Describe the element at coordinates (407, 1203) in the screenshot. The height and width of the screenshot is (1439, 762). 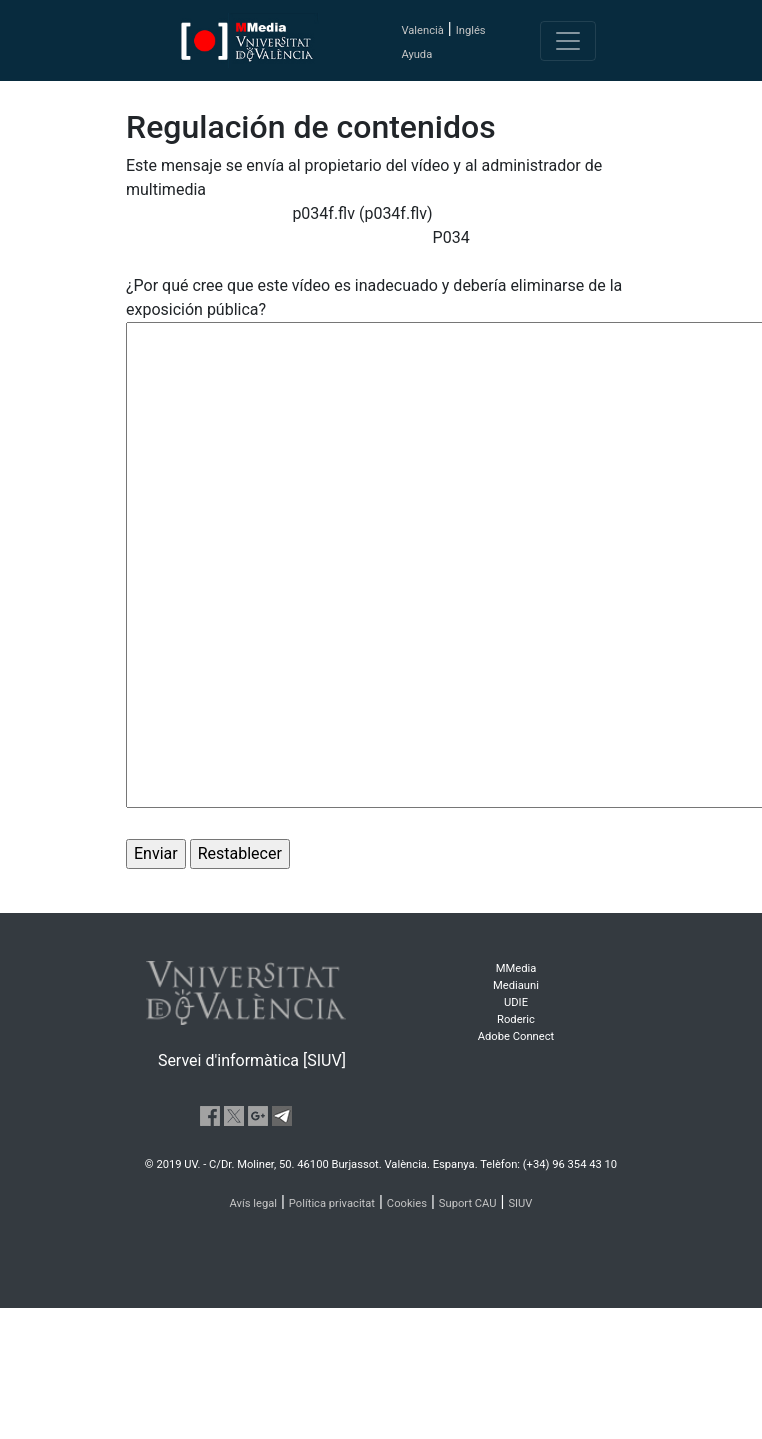
I see `Cookies` at that location.